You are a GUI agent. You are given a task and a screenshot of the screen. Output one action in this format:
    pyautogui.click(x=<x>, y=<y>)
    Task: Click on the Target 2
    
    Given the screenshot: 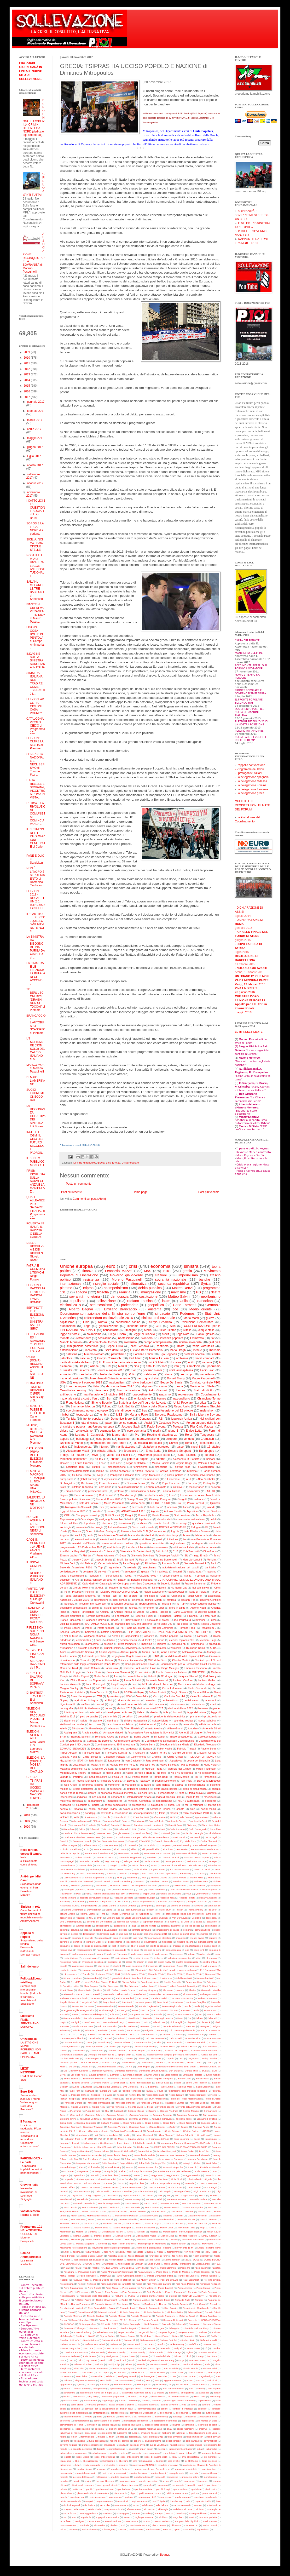 What is the action you would take?
    pyautogui.click(x=215, y=1591)
    